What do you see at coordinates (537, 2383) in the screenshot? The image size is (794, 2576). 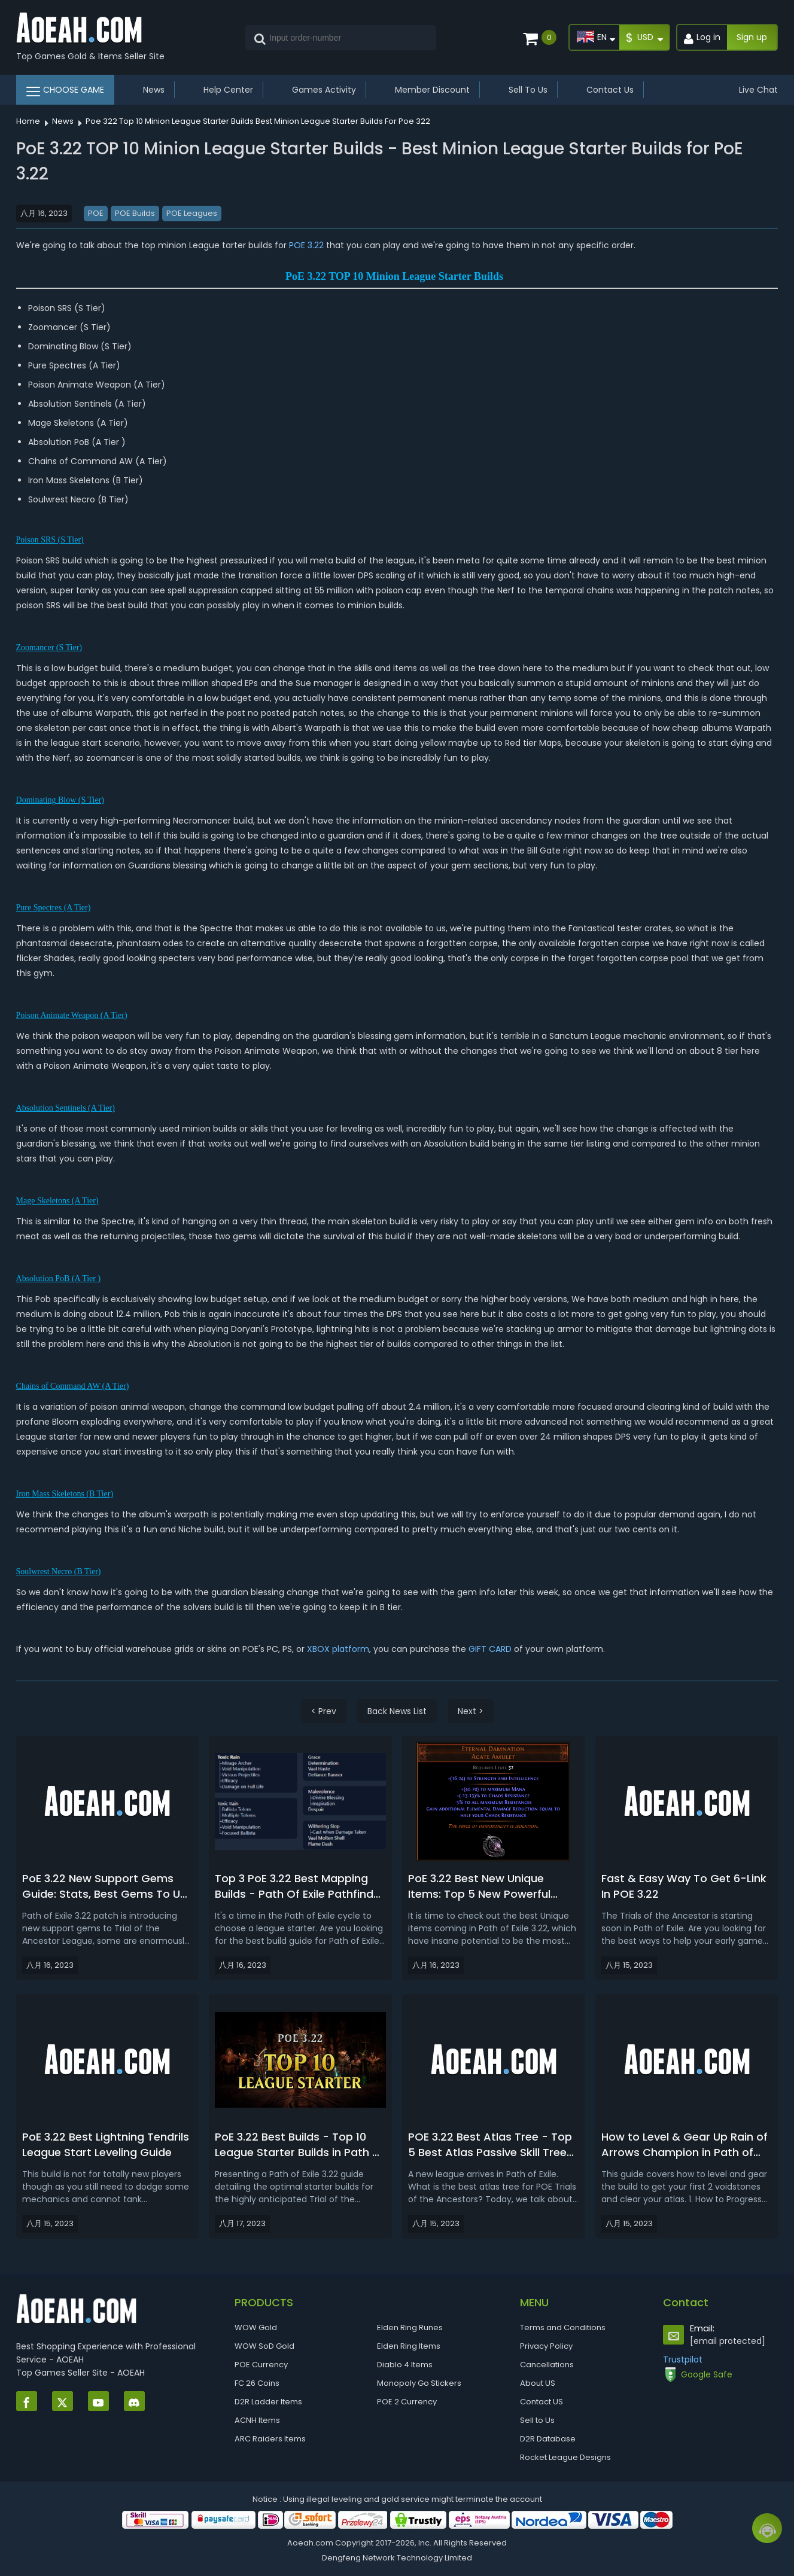 I see `About US` at bounding box center [537, 2383].